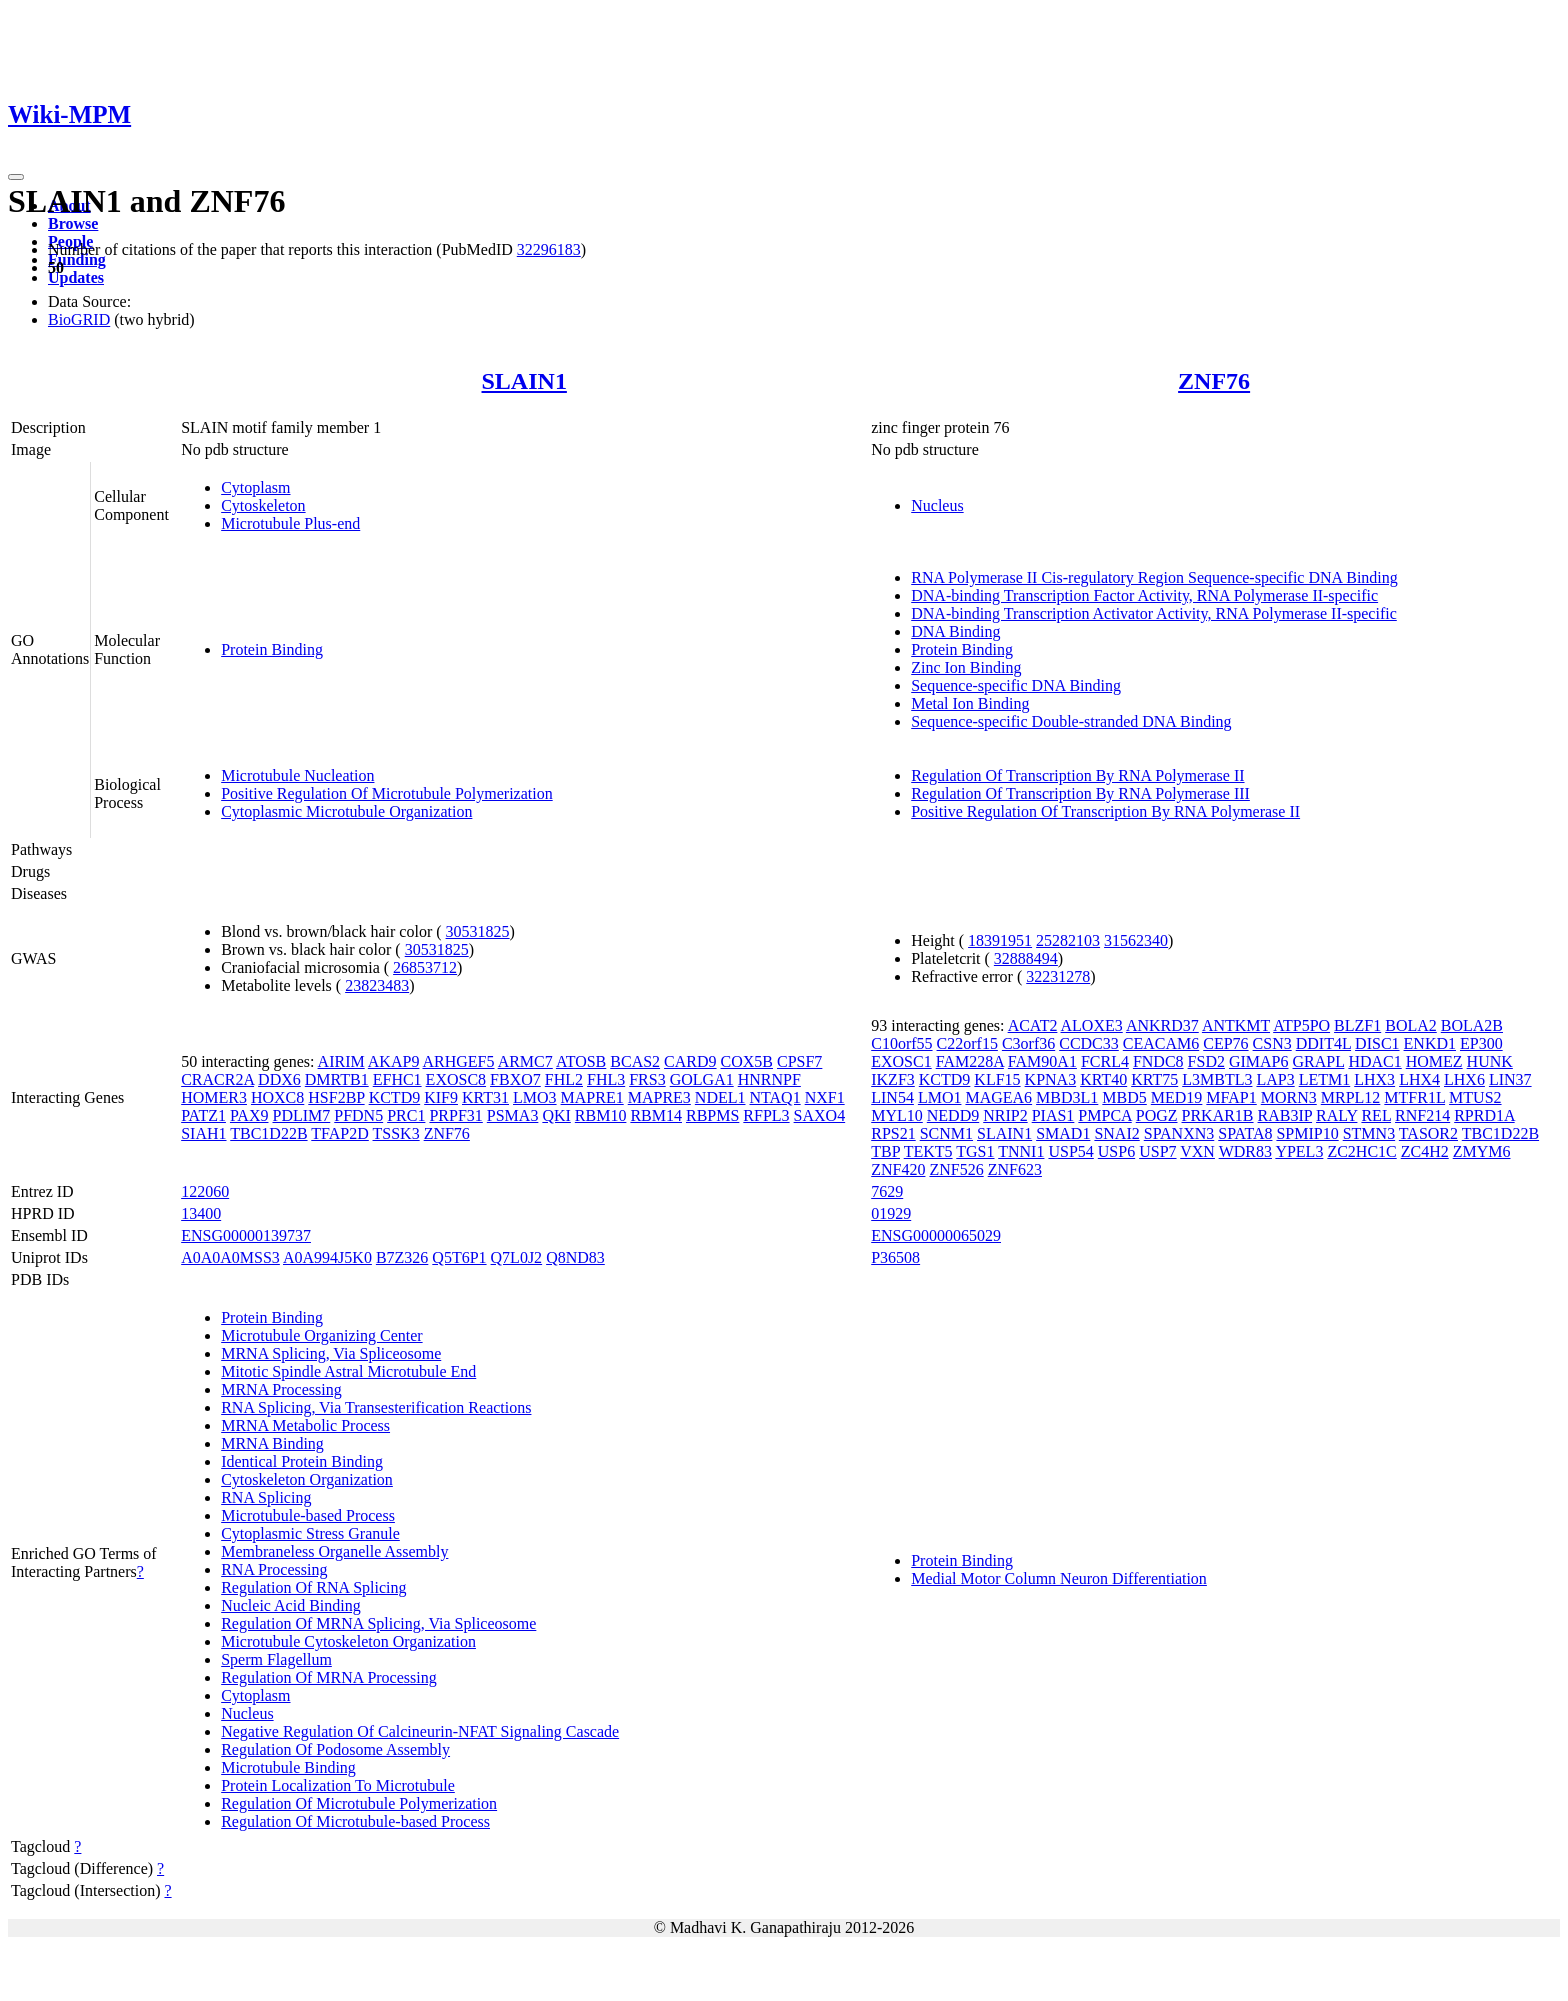 This screenshot has height=2001, width=1568. I want to click on EFHC1, so click(397, 1079).